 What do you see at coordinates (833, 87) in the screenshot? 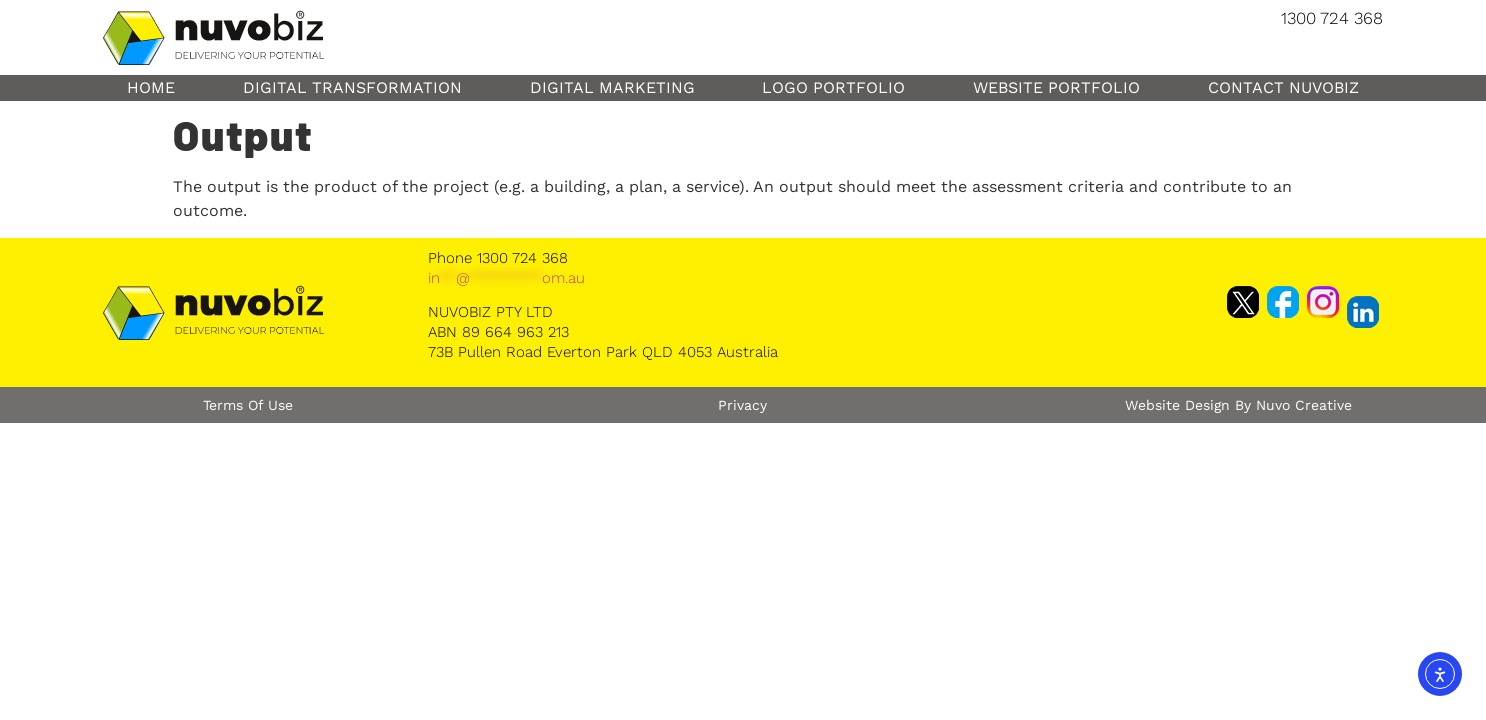
I see `Logo Portfolio` at bounding box center [833, 87].